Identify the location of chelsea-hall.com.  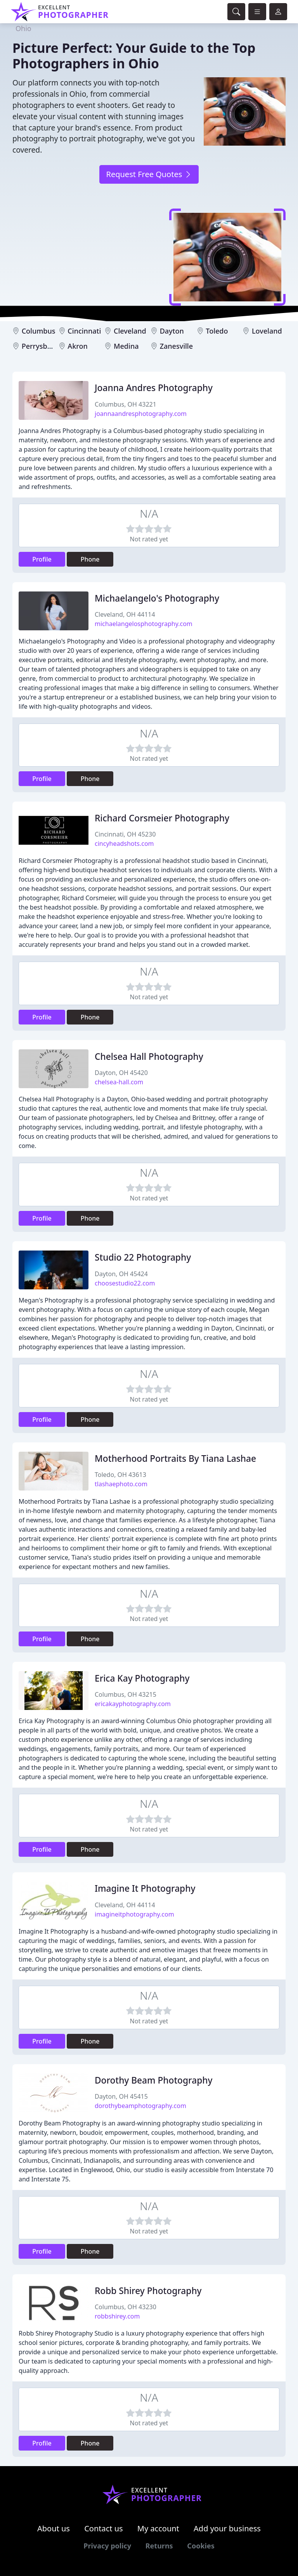
(119, 1082).